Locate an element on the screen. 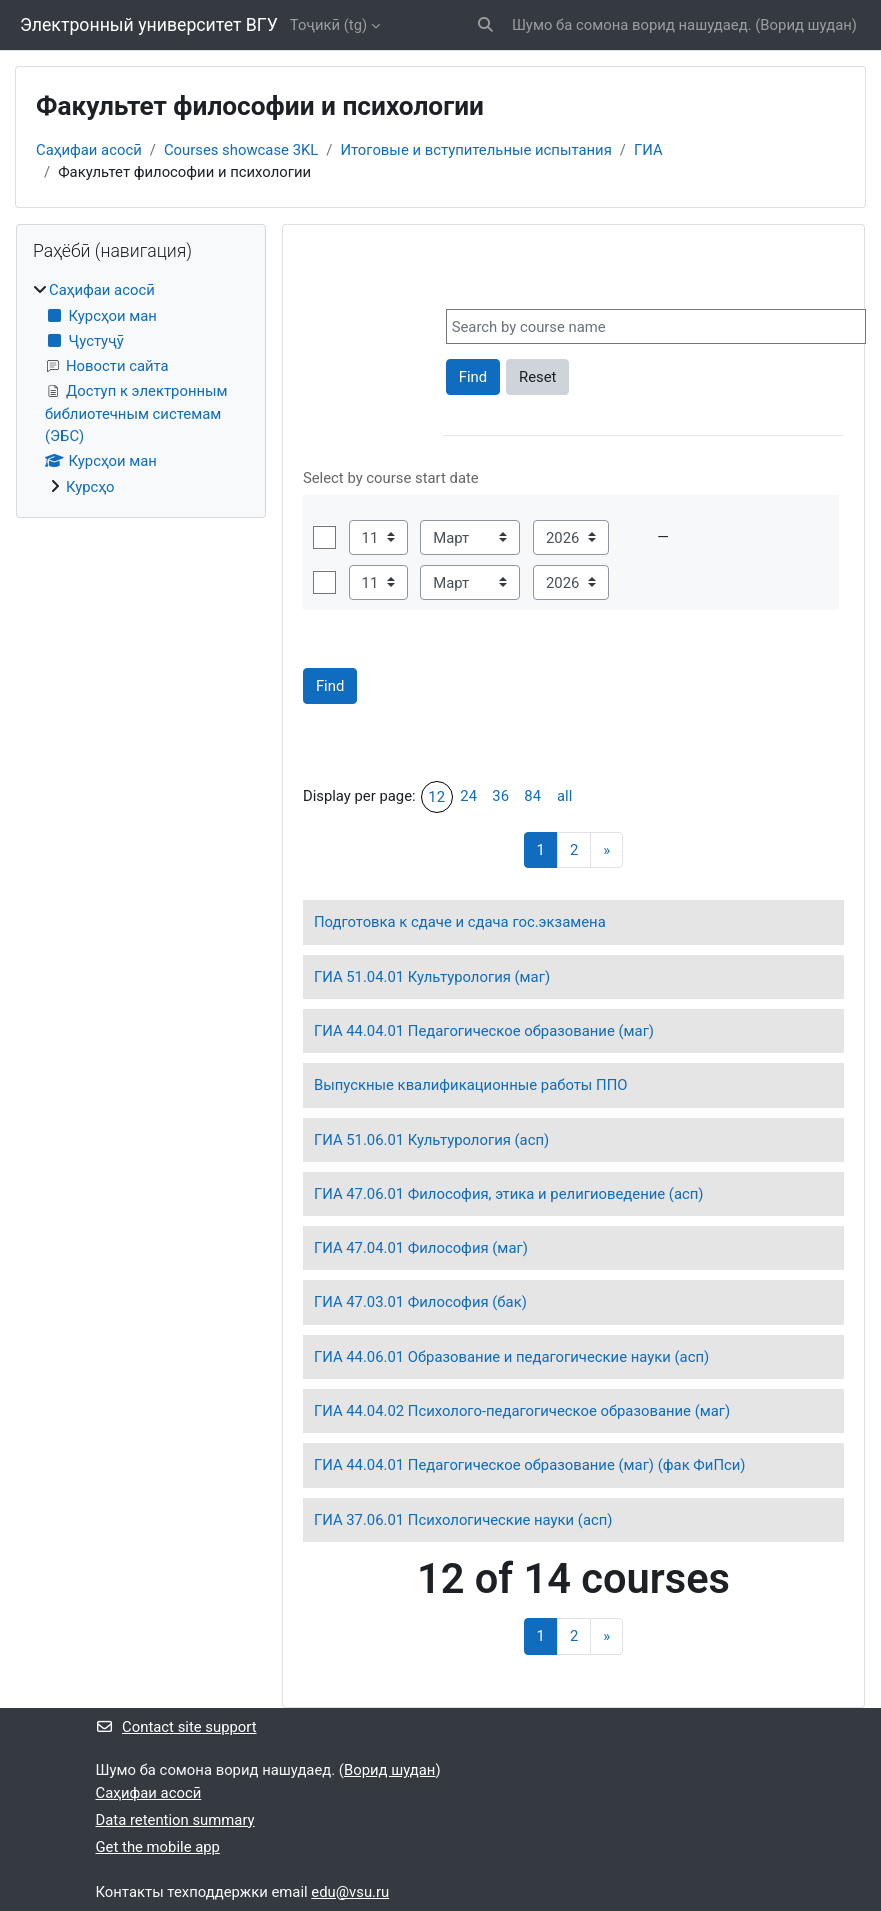 The image size is (881, 1911). Курсҳо is located at coordinates (90, 487).